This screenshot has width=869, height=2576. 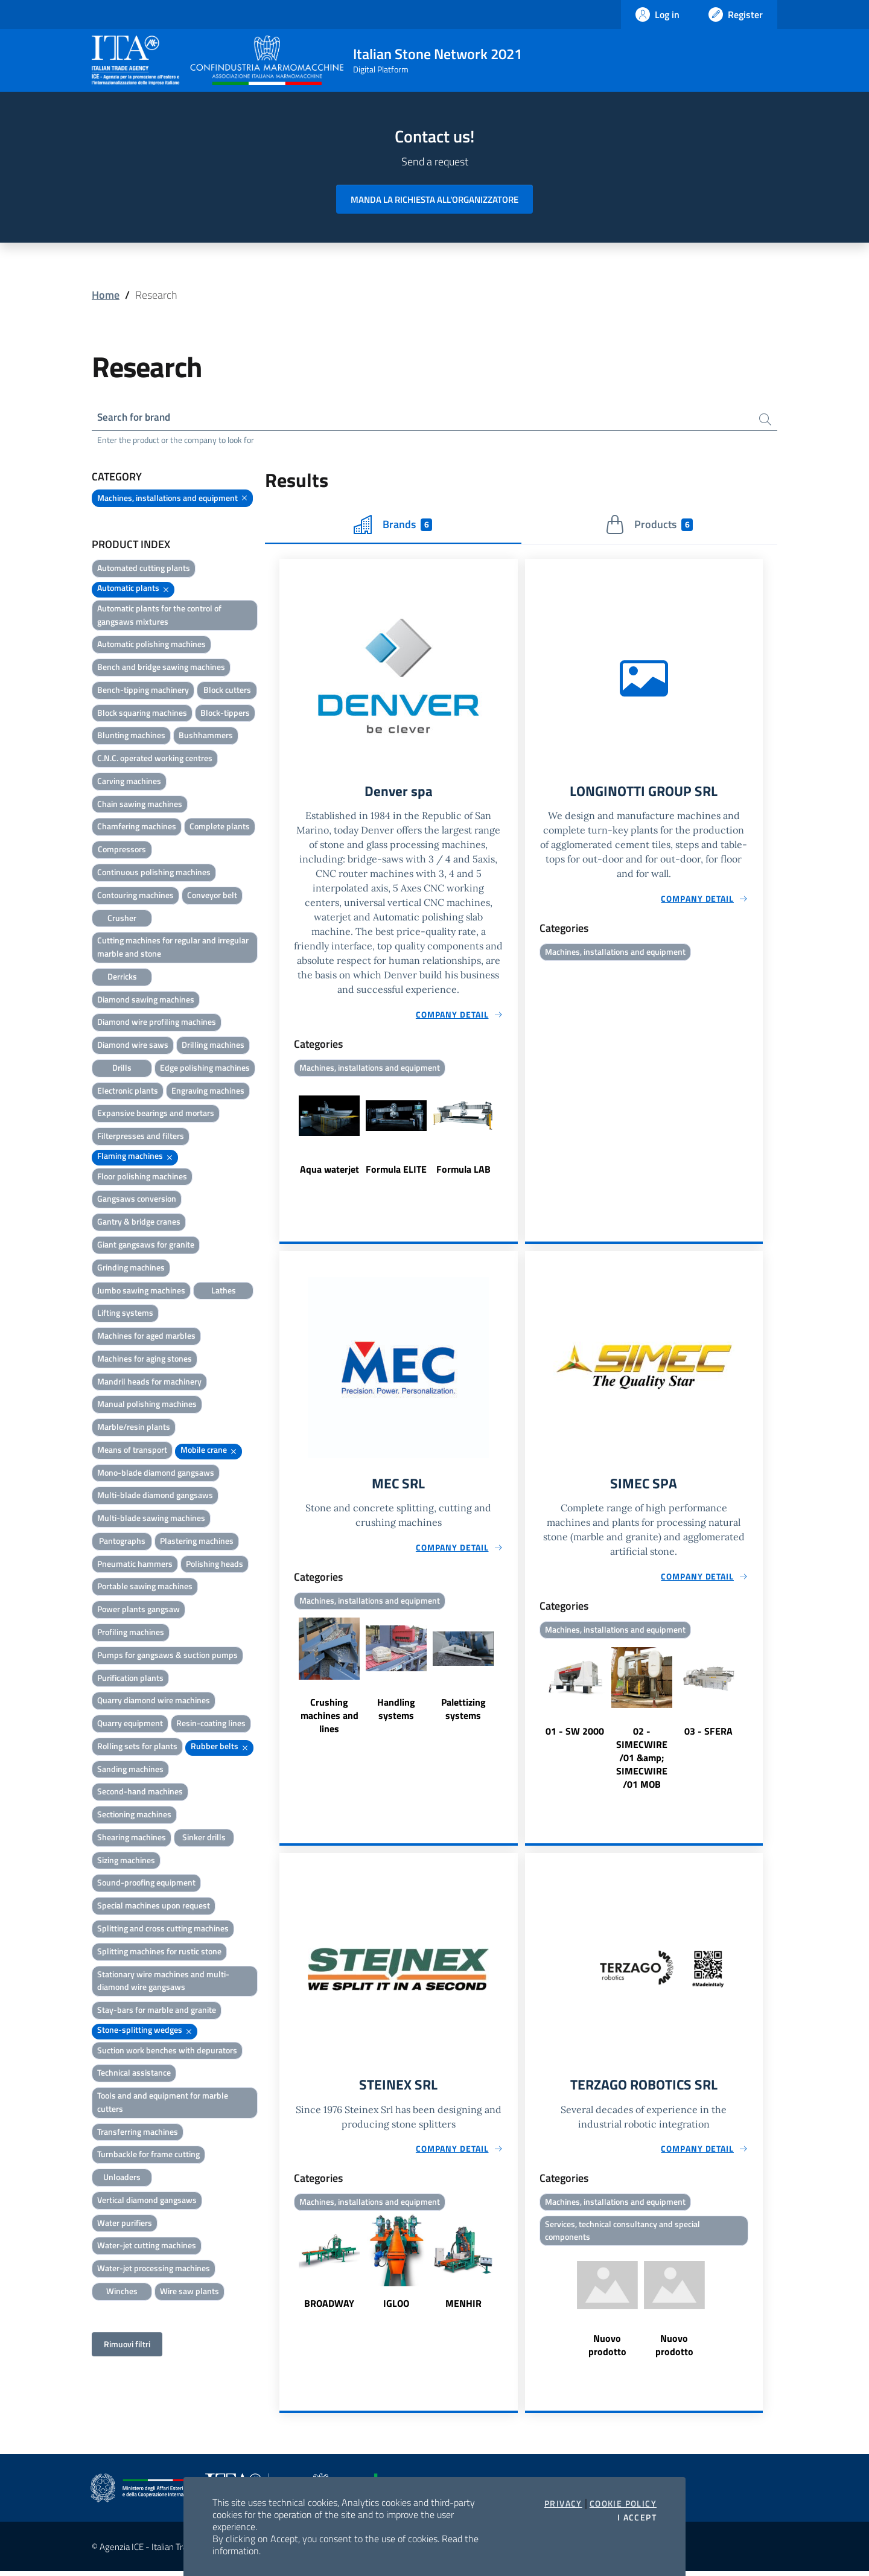 What do you see at coordinates (159, 1952) in the screenshot?
I see `Splitting machines for rustic stone` at bounding box center [159, 1952].